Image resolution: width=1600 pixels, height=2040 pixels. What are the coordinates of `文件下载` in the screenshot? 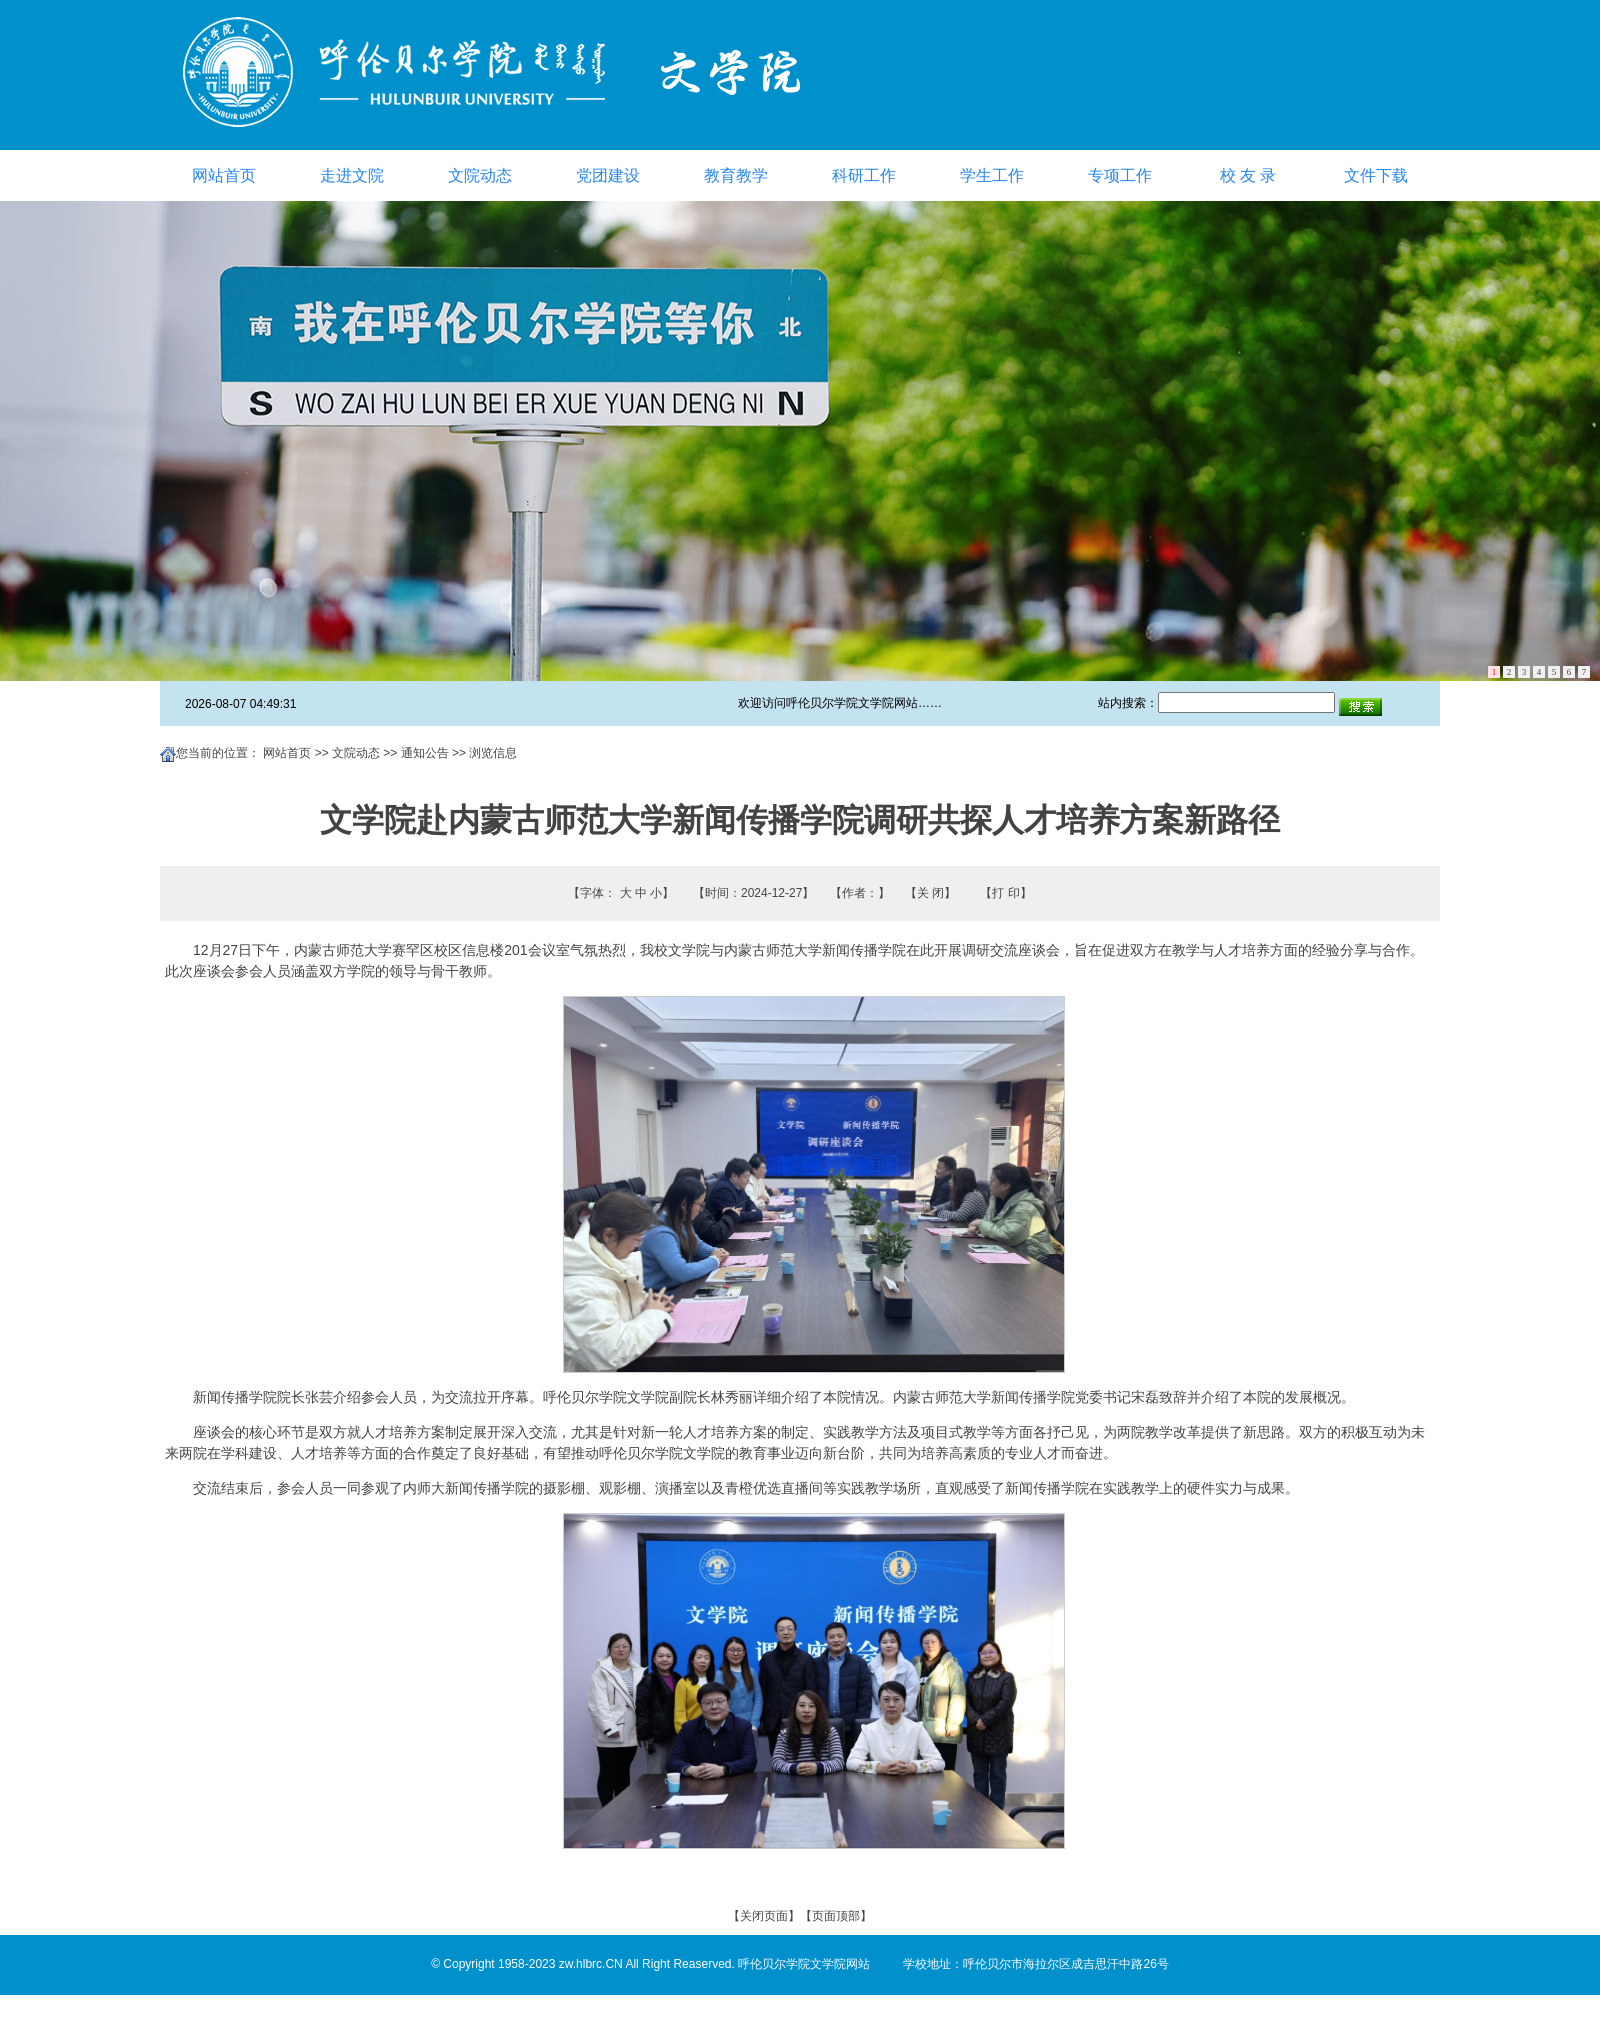 It's located at (1376, 175).